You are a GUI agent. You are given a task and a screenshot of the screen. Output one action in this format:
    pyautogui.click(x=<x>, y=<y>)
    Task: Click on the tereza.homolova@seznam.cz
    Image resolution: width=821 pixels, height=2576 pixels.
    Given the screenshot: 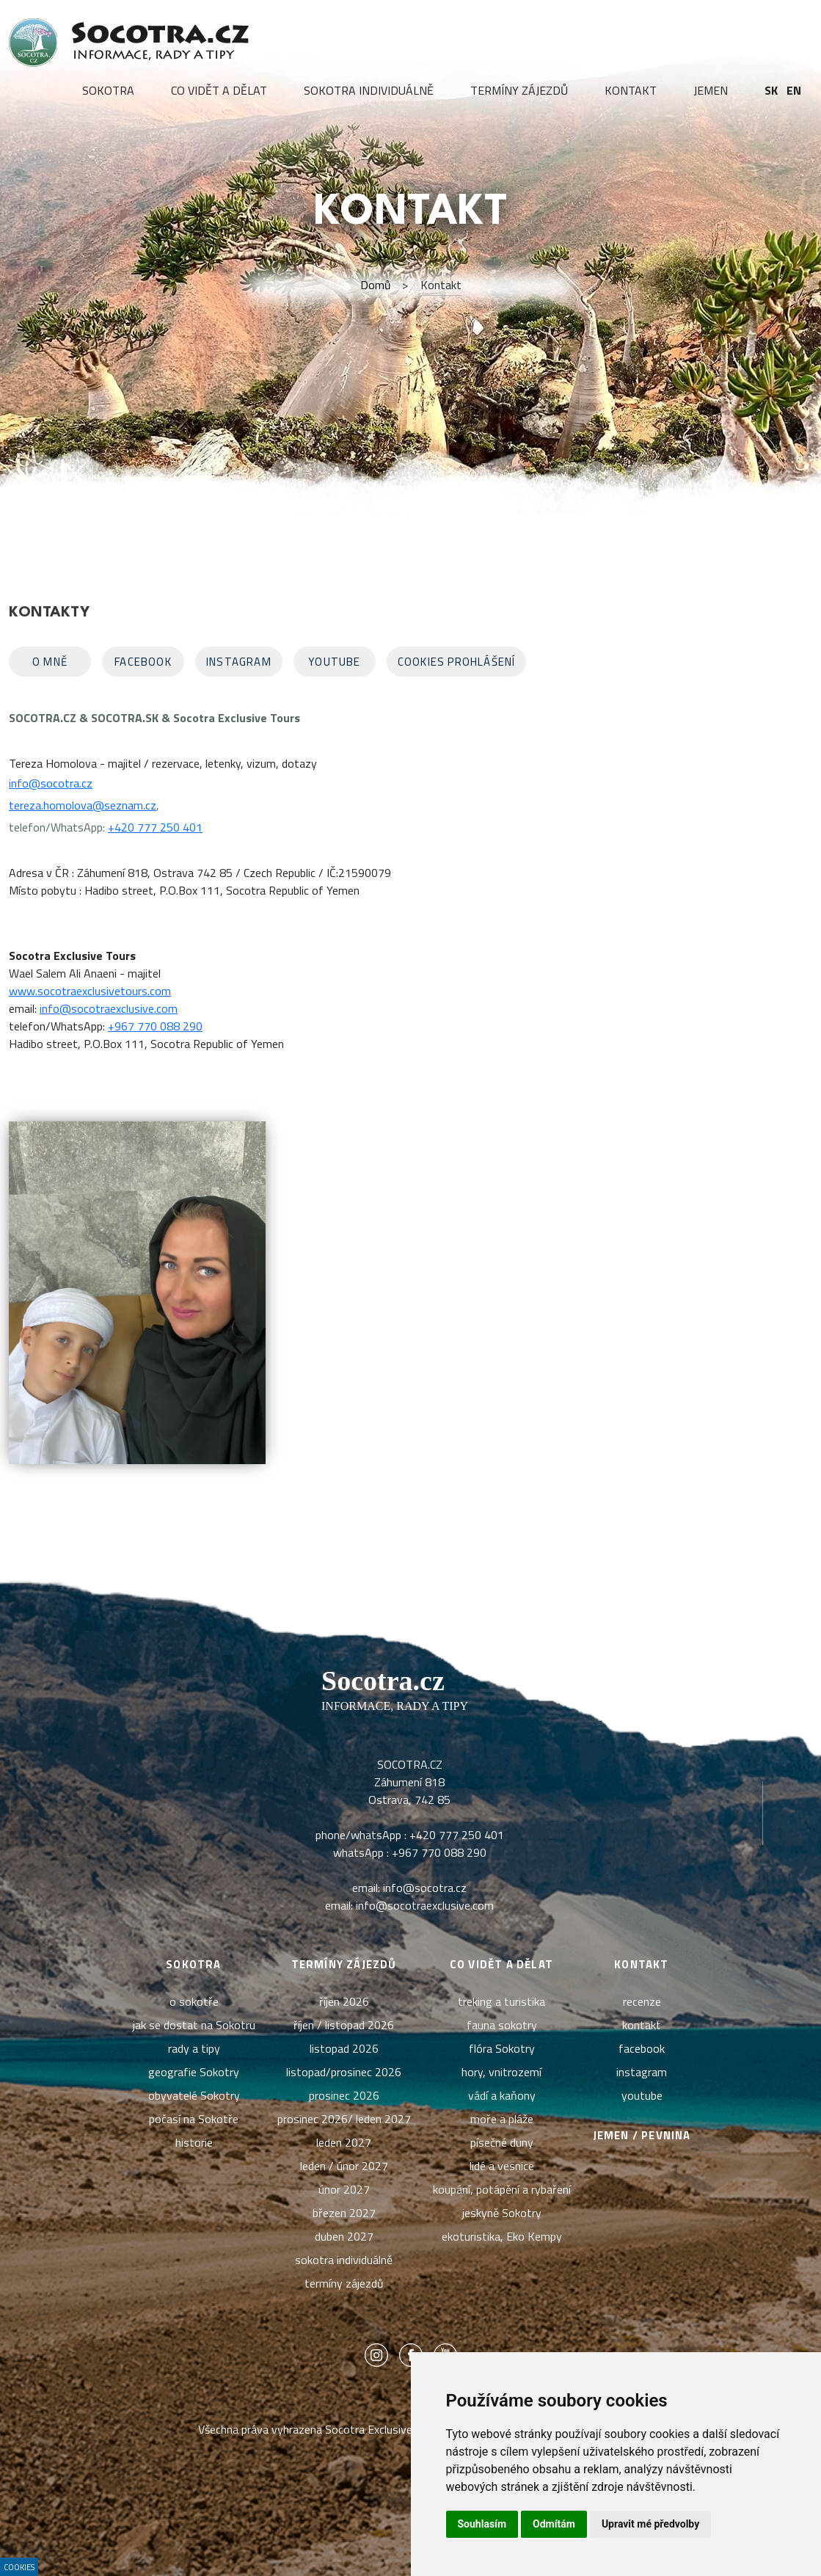 What is the action you would take?
    pyautogui.click(x=82, y=805)
    